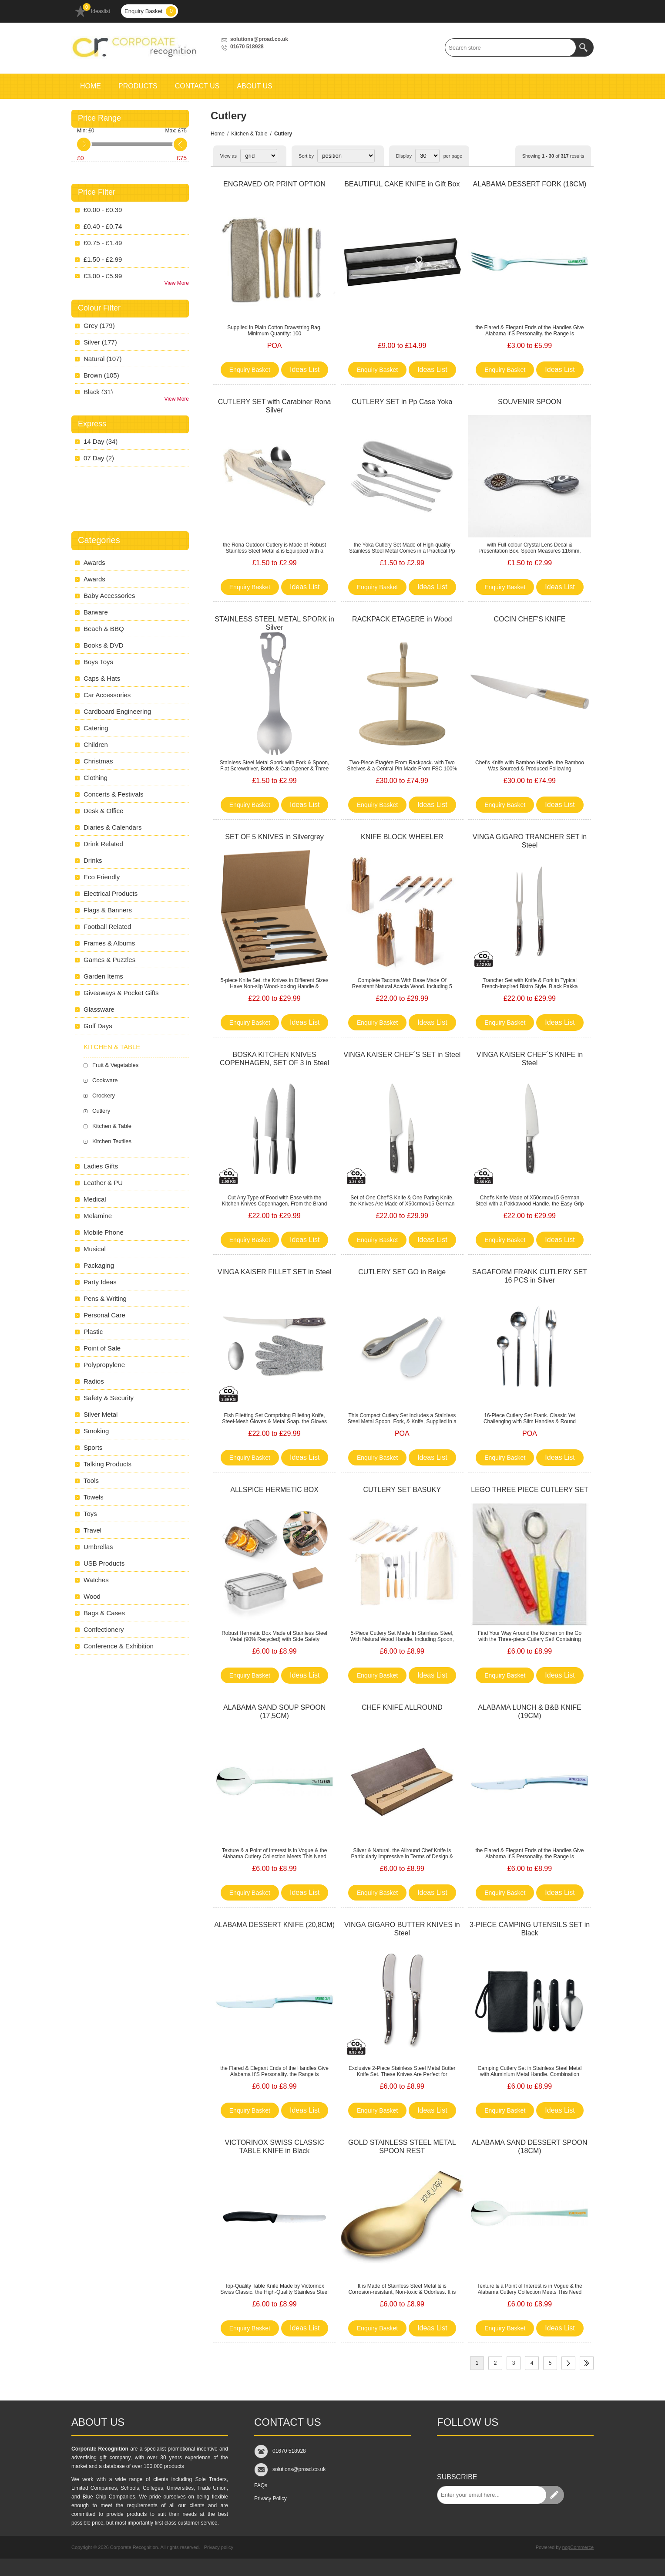 Image resolution: width=665 pixels, height=2576 pixels. What do you see at coordinates (530, 619) in the screenshot?
I see `COCIN CHEF'S KNIFE` at bounding box center [530, 619].